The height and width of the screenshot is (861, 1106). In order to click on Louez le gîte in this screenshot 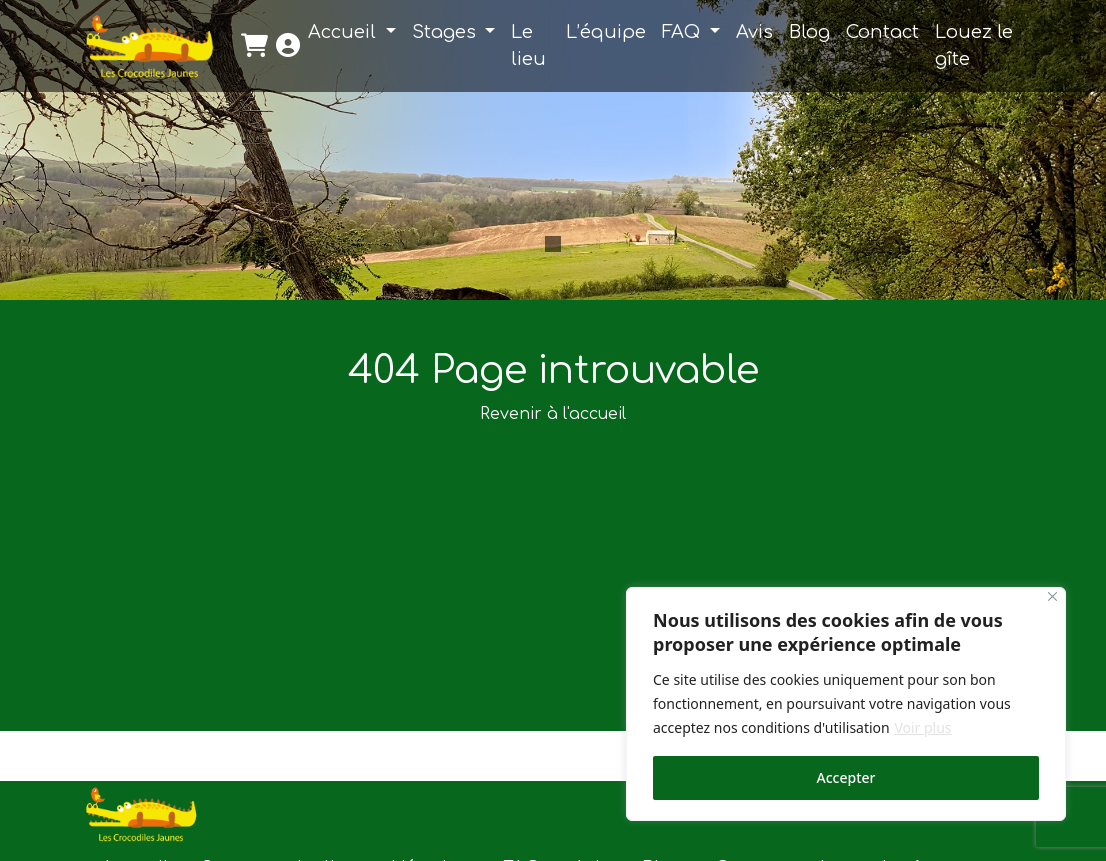, I will do `click(974, 45)`.